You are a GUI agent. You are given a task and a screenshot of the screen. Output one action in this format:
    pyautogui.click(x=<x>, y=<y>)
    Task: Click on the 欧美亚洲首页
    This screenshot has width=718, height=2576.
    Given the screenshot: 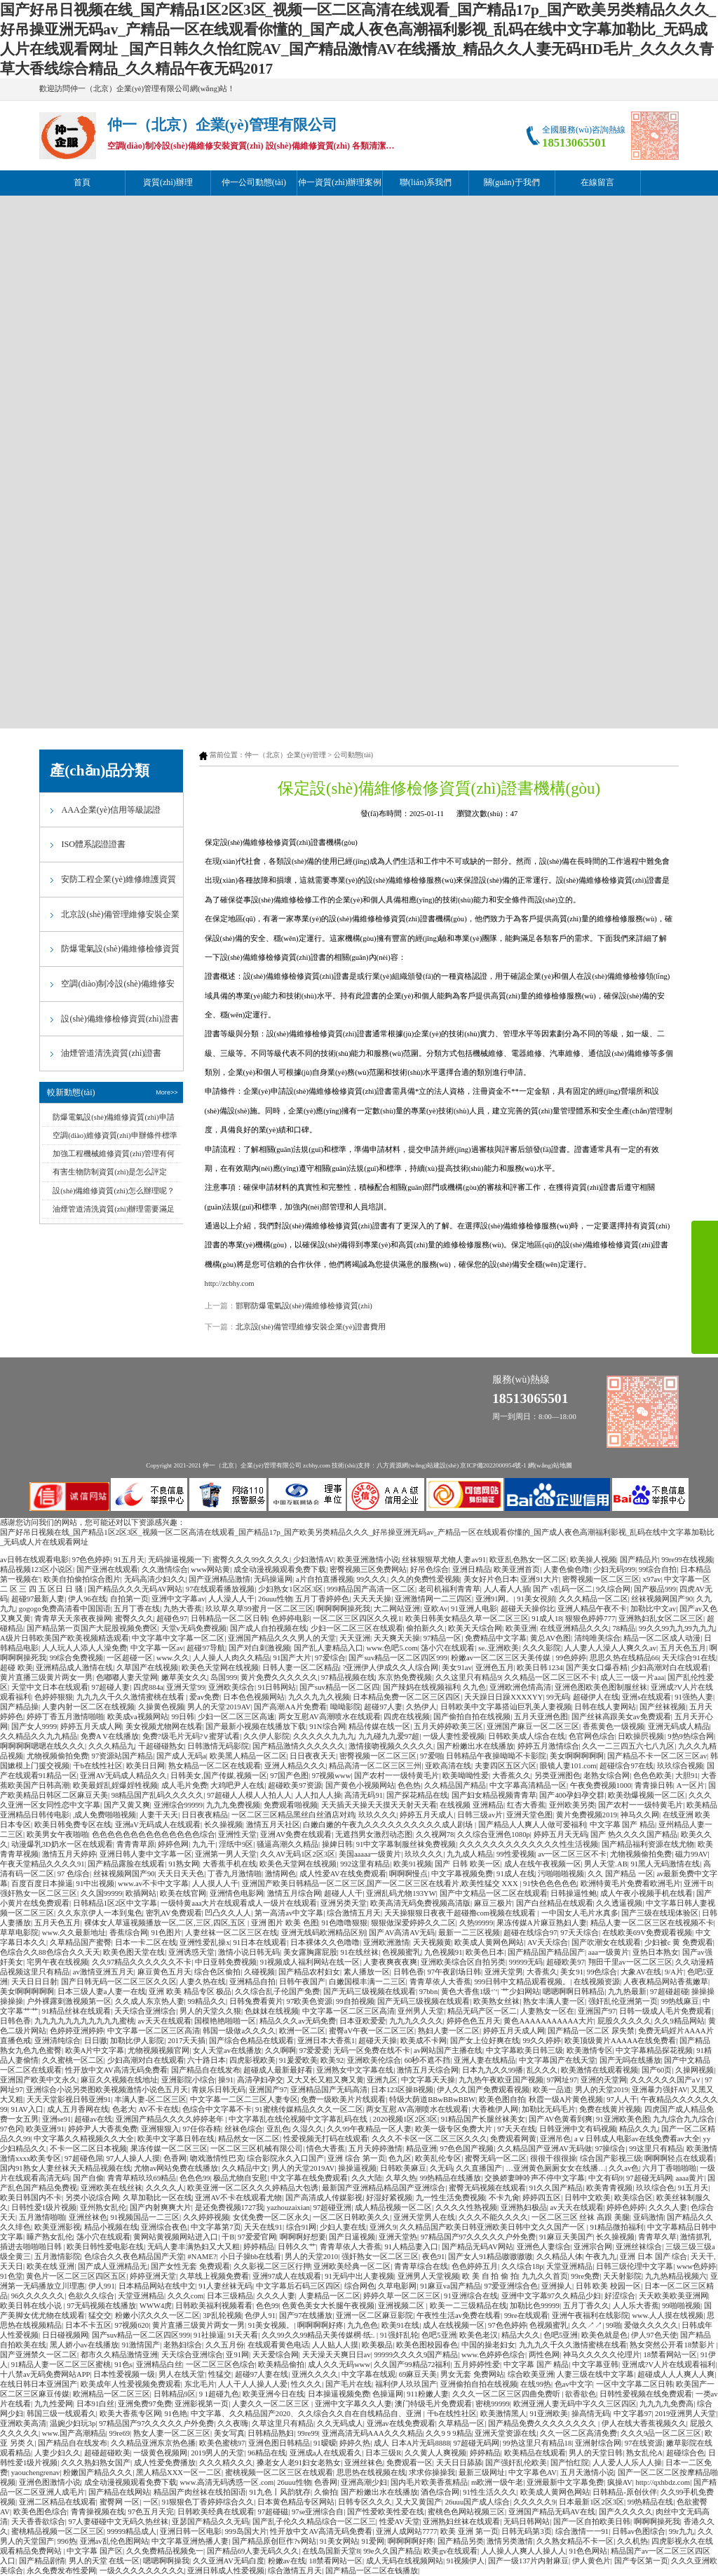 What is the action you would take?
    pyautogui.click(x=517, y=1569)
    